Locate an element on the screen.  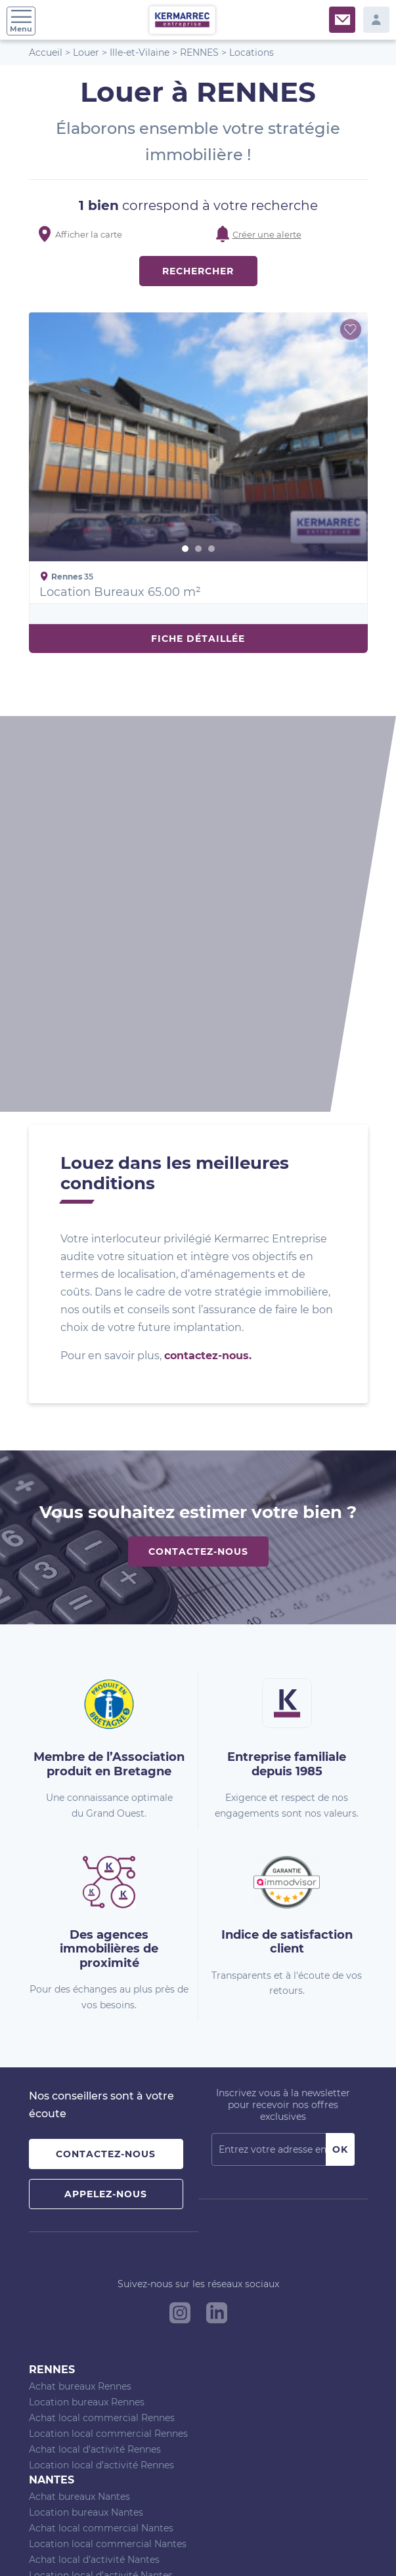
Contactez-nous is located at coordinates (198, 1173).